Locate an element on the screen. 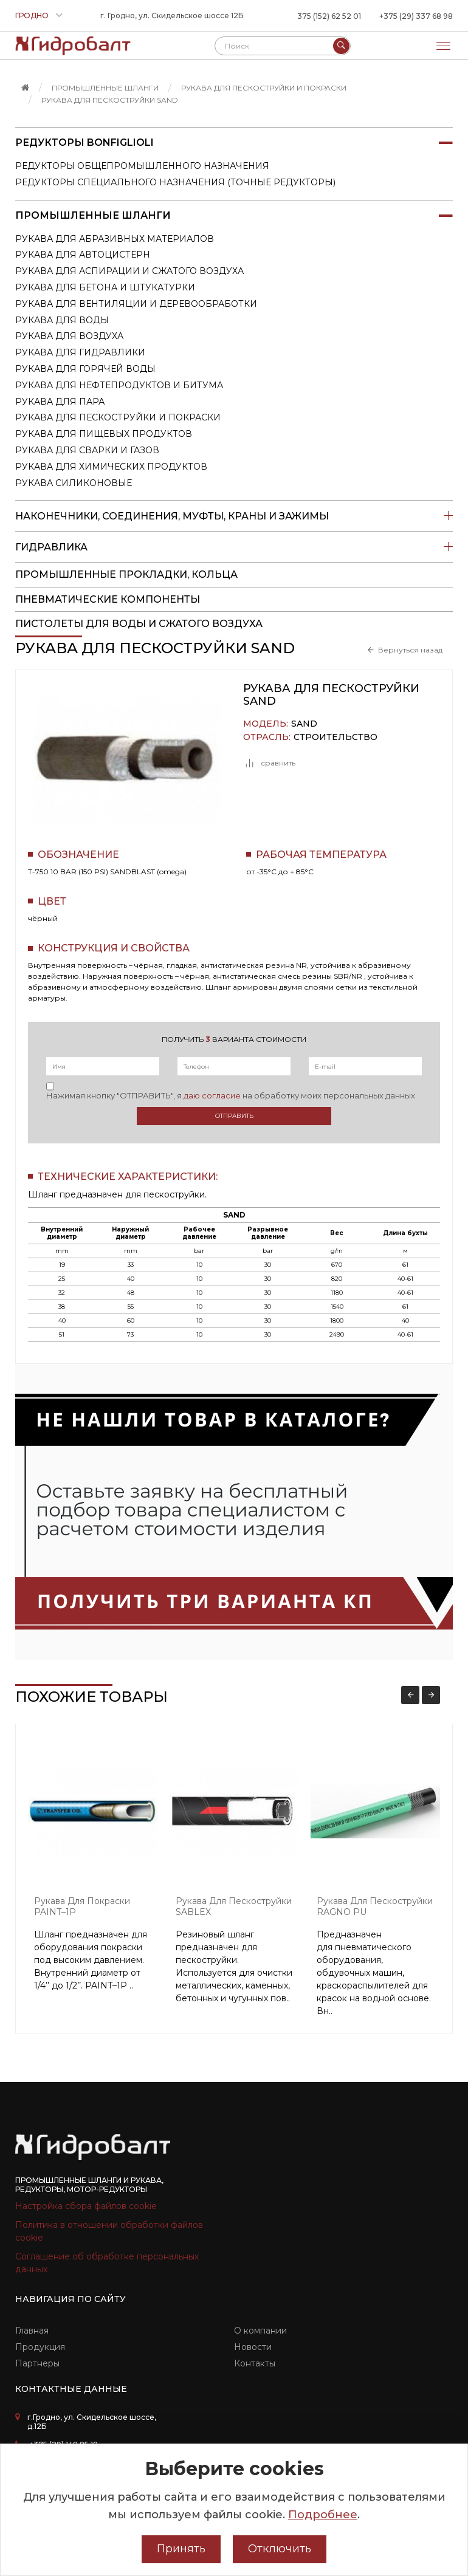 Image resolution: width=468 pixels, height=2576 pixels. Контакты is located at coordinates (254, 2363).